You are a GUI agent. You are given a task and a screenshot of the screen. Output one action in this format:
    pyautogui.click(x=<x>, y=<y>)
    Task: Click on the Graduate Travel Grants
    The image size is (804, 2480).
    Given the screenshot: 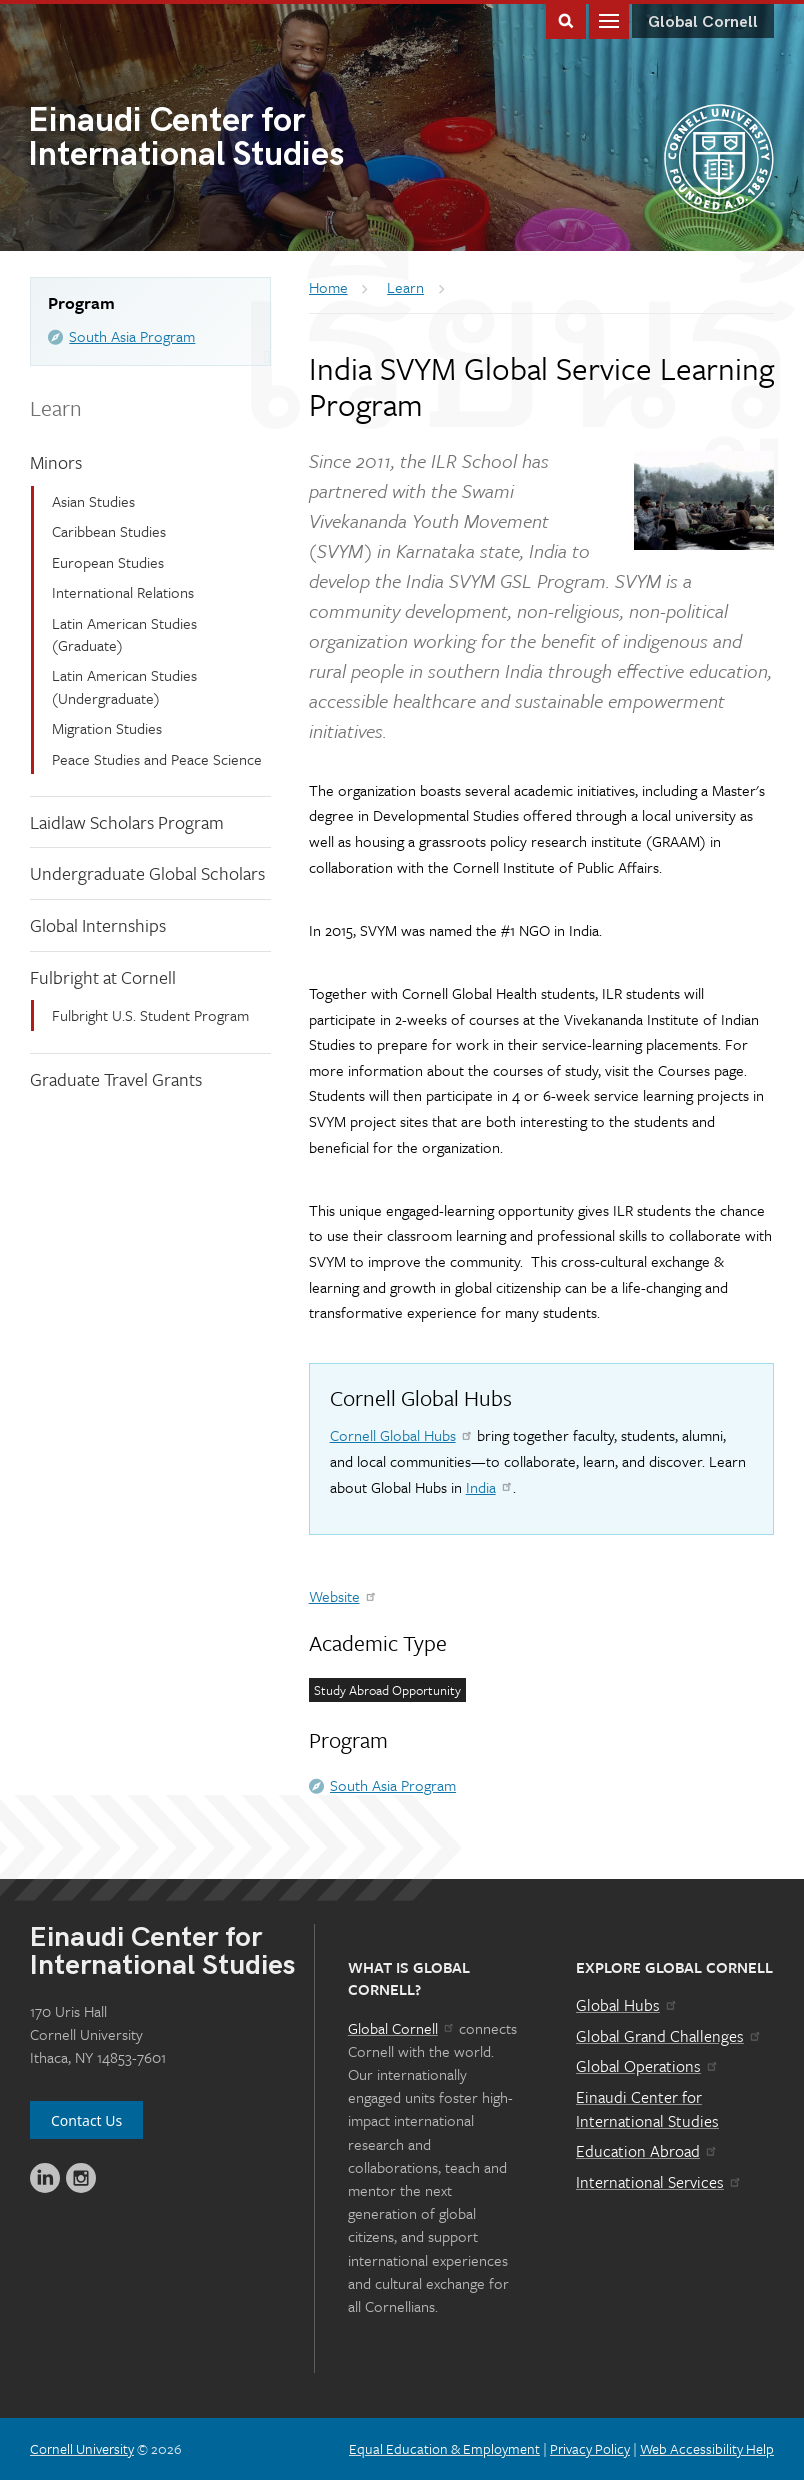 What is the action you would take?
    pyautogui.click(x=116, y=1079)
    